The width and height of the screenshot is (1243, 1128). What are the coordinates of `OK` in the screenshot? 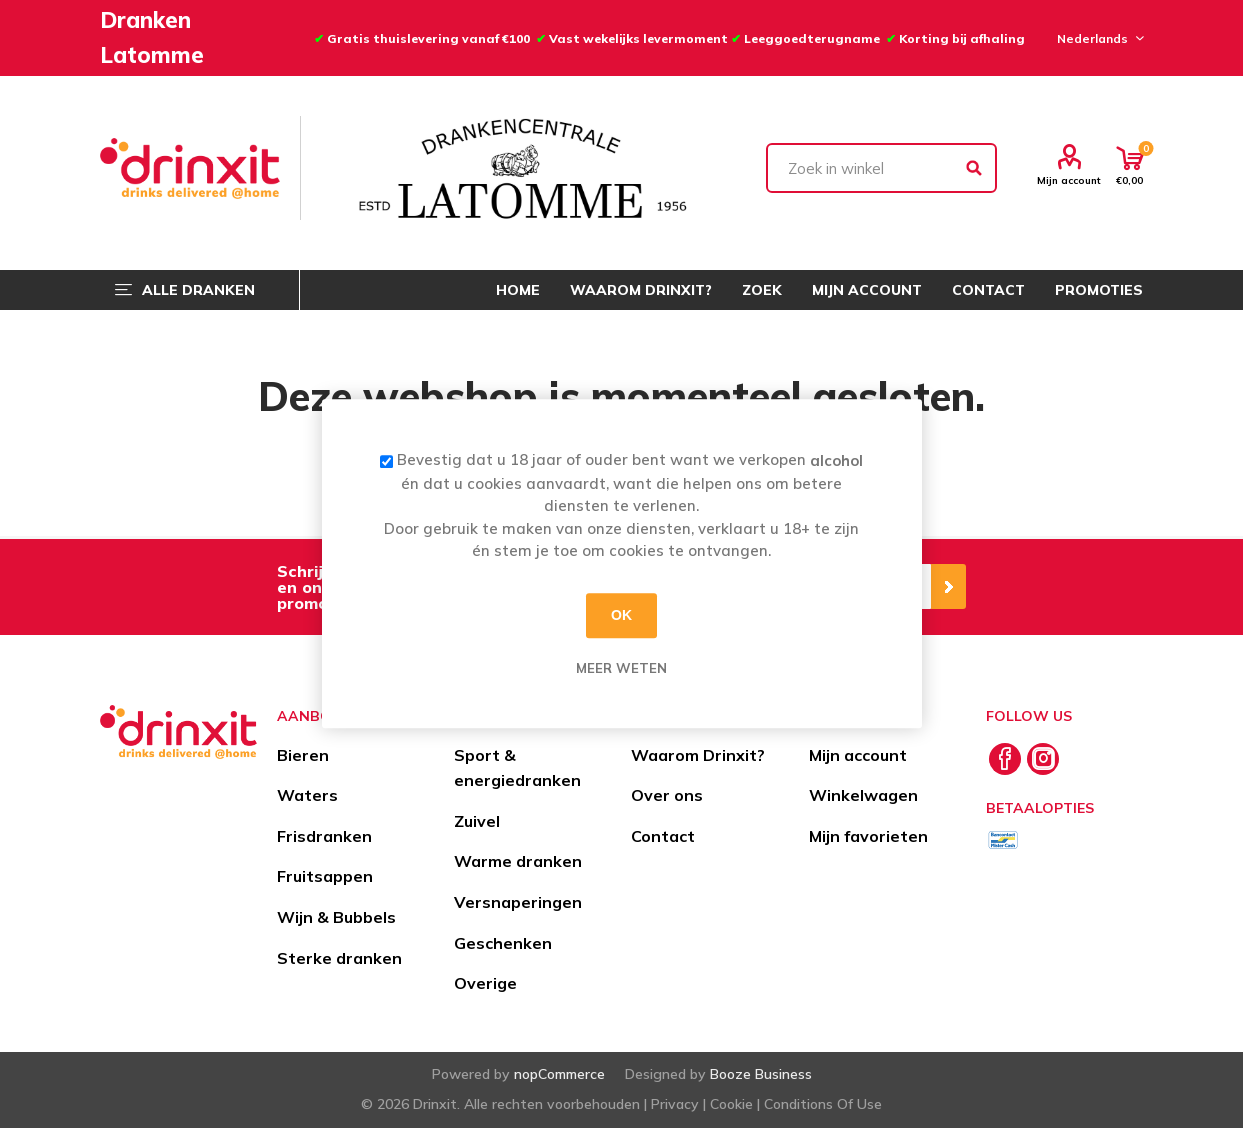 It's located at (621, 615).